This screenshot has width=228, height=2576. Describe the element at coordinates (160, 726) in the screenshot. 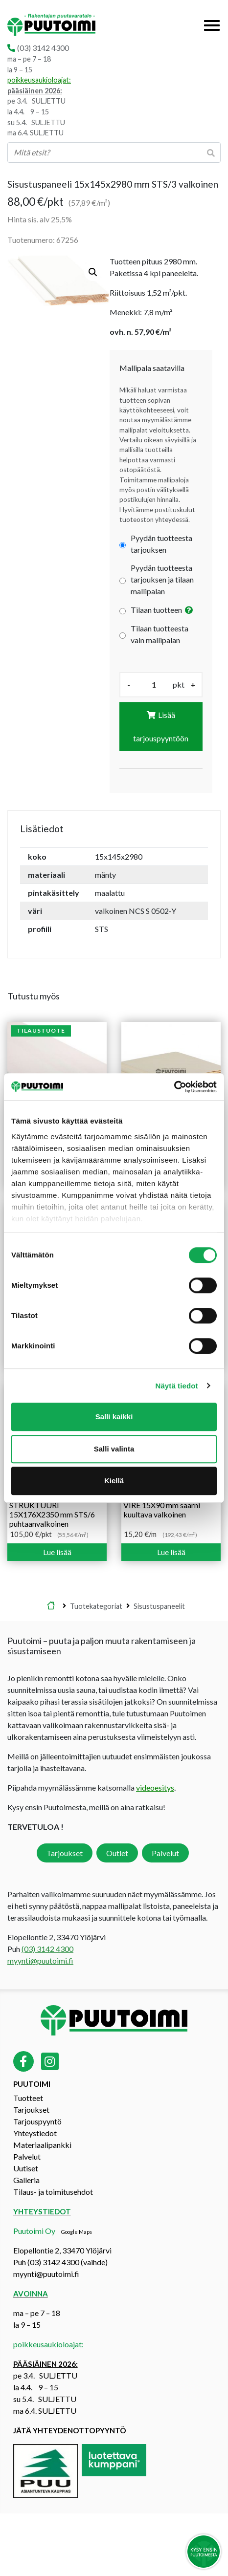

I see `Lisää tarjouspyyntöön` at that location.